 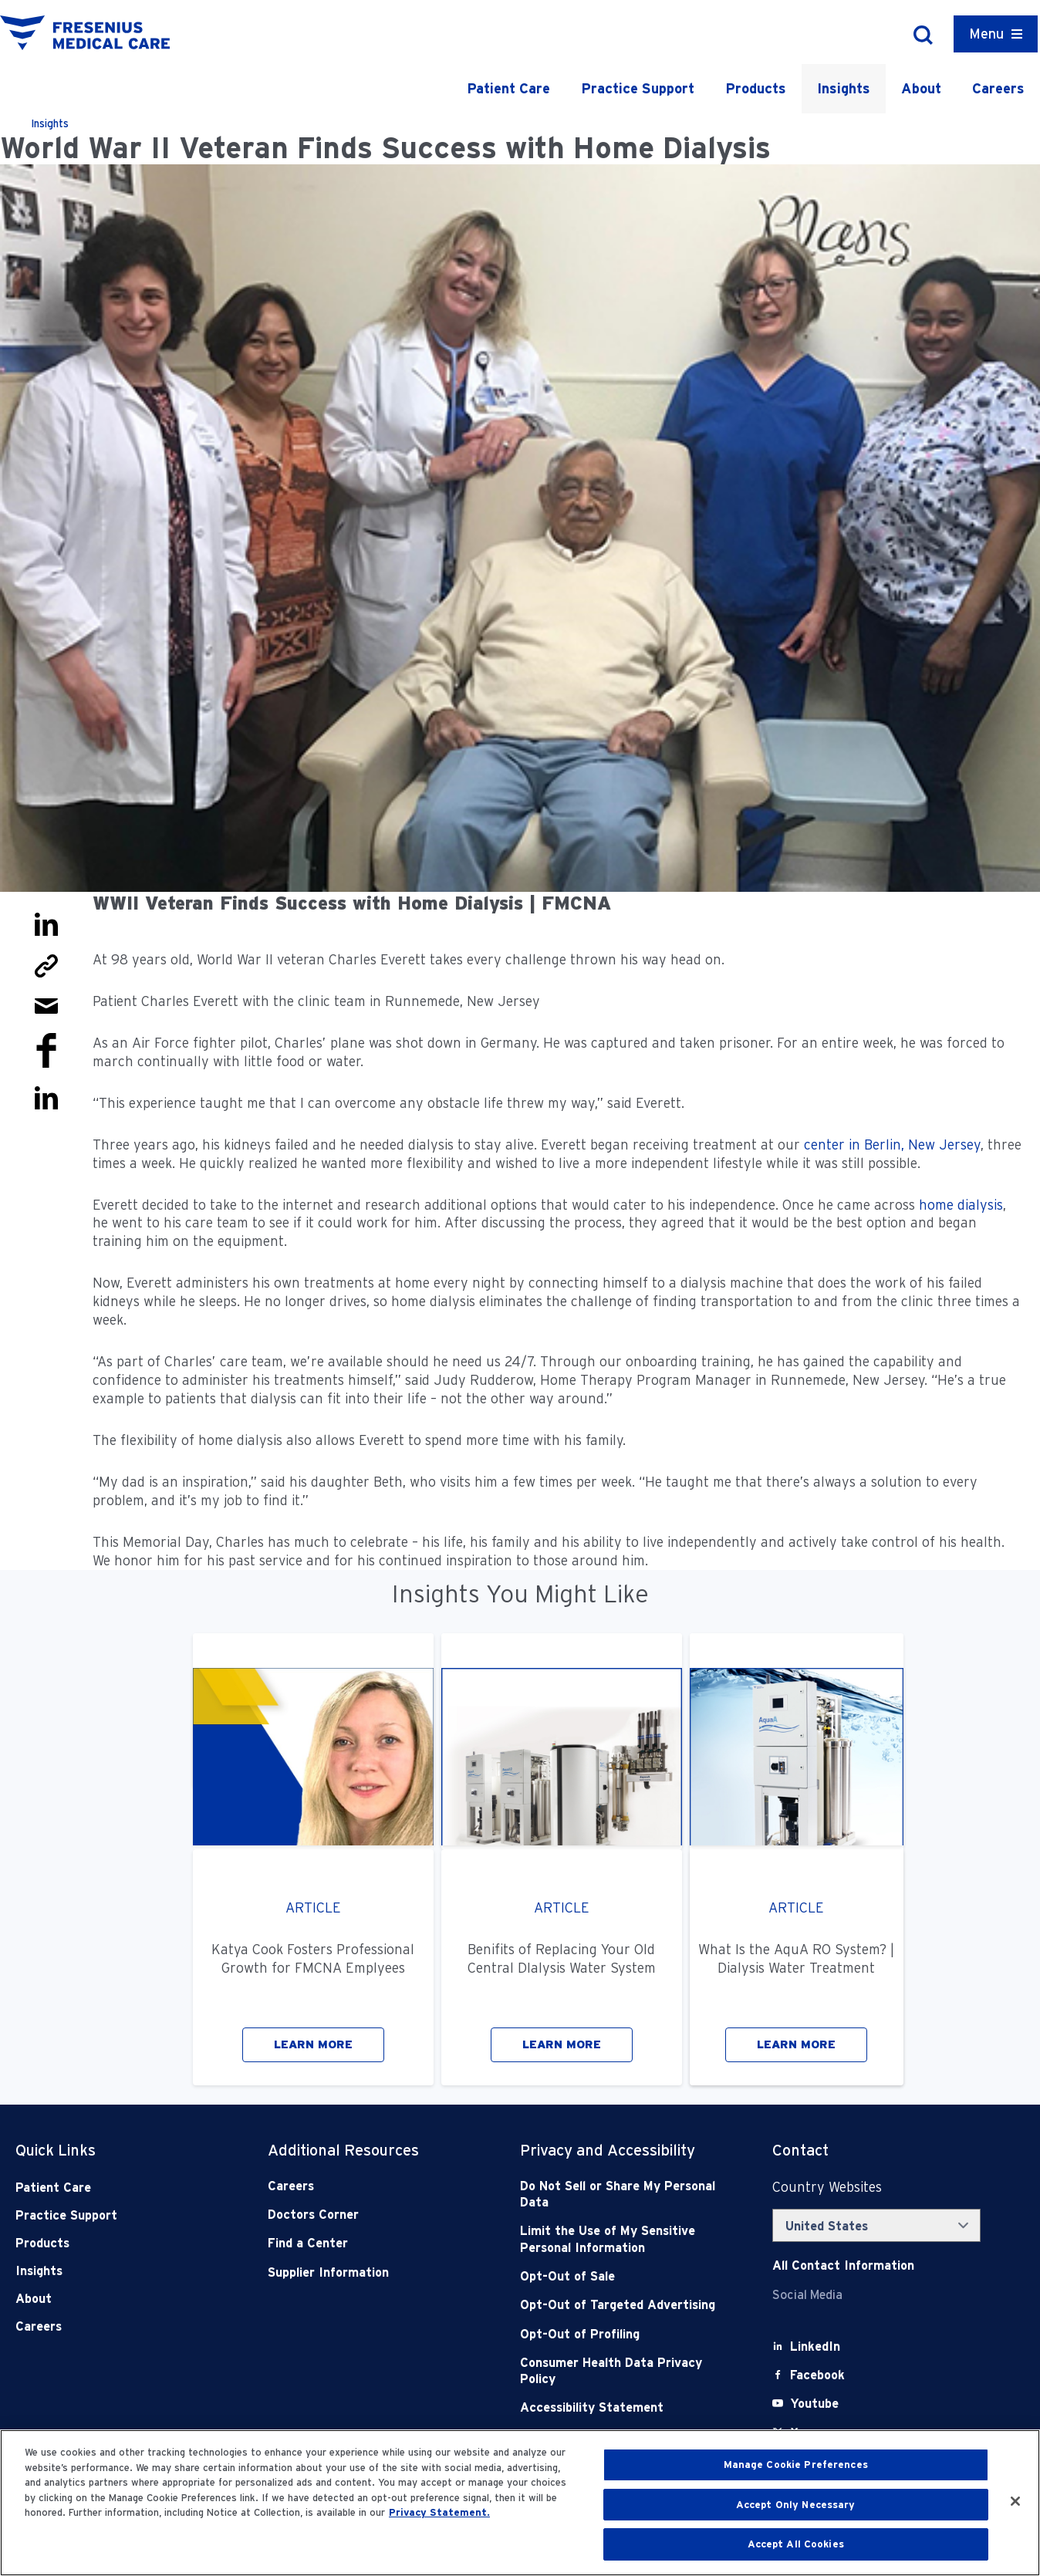 I want to click on Patient Care, so click(x=508, y=88).